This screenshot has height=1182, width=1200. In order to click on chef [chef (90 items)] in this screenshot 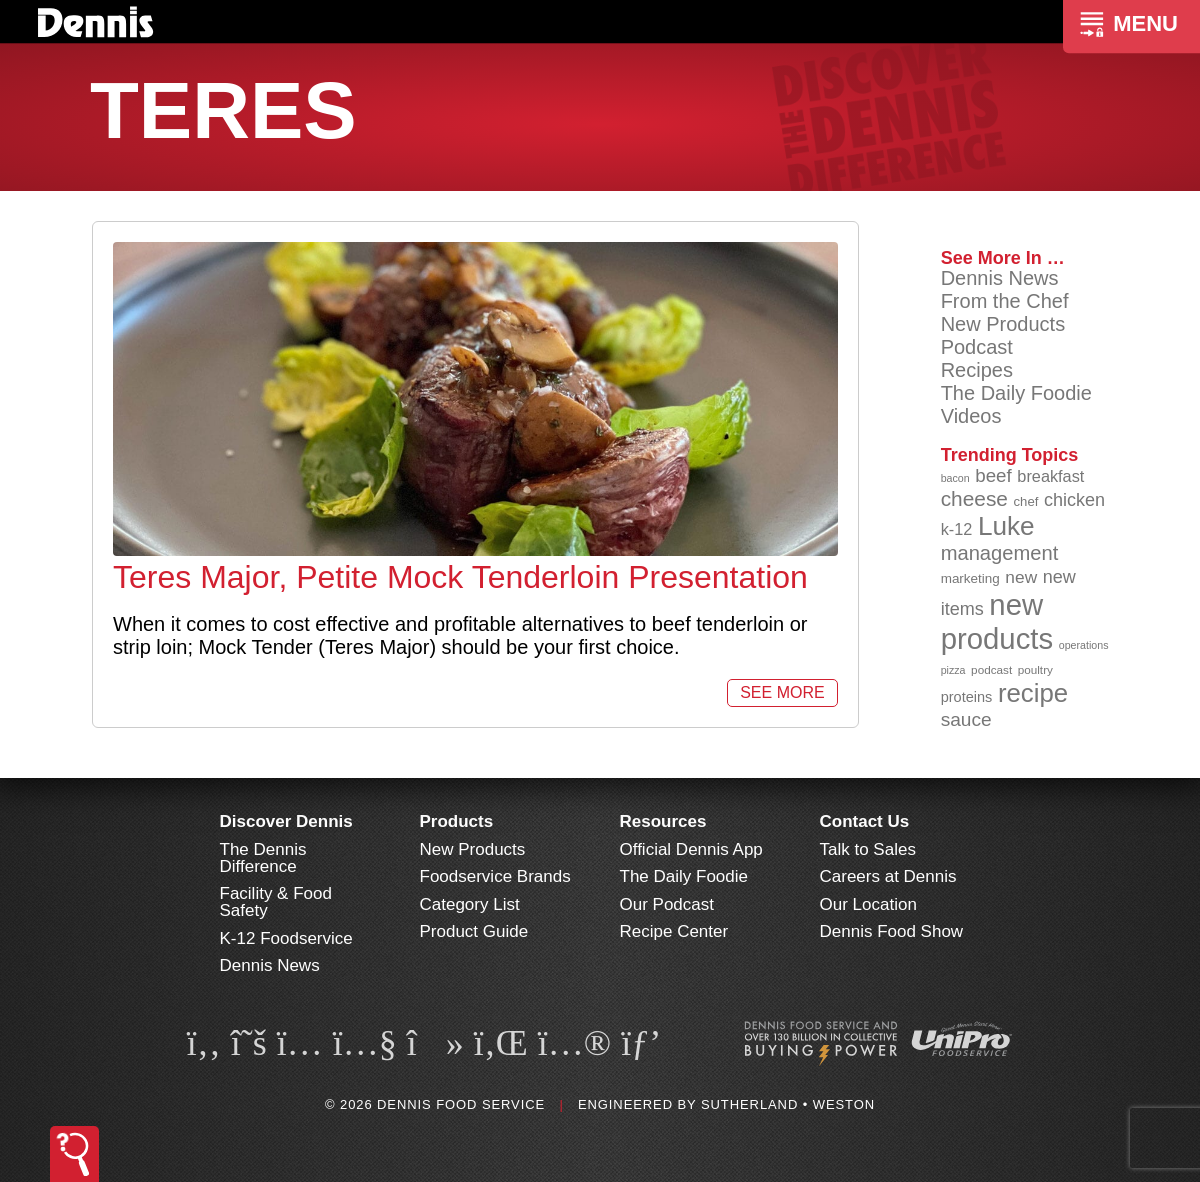, I will do `click(1026, 501)`.